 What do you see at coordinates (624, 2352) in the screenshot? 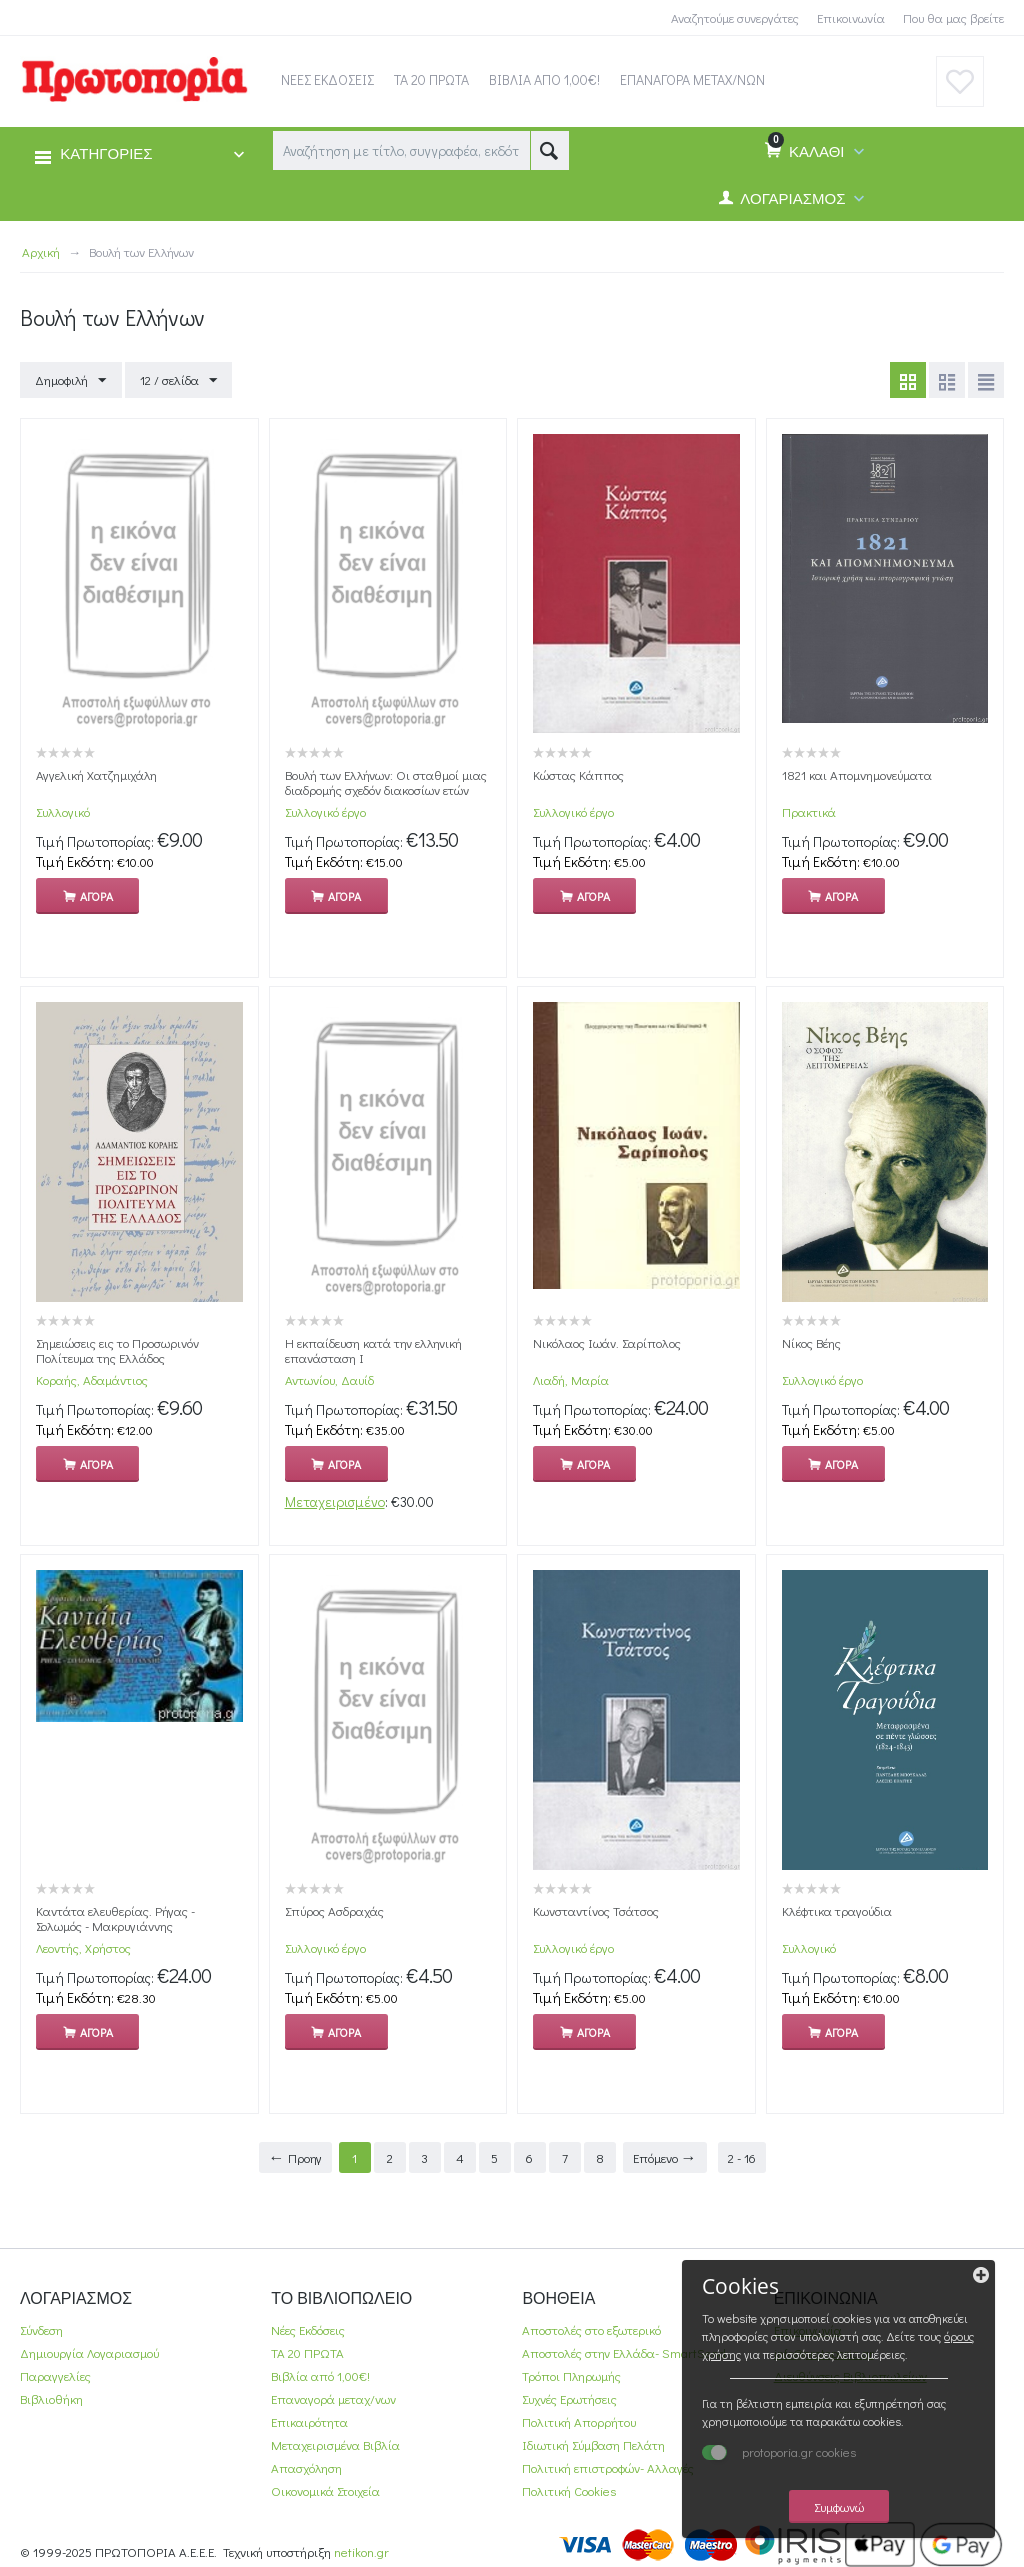
I see `Αποστολές στην Ελλάδα- SmartSend` at bounding box center [624, 2352].